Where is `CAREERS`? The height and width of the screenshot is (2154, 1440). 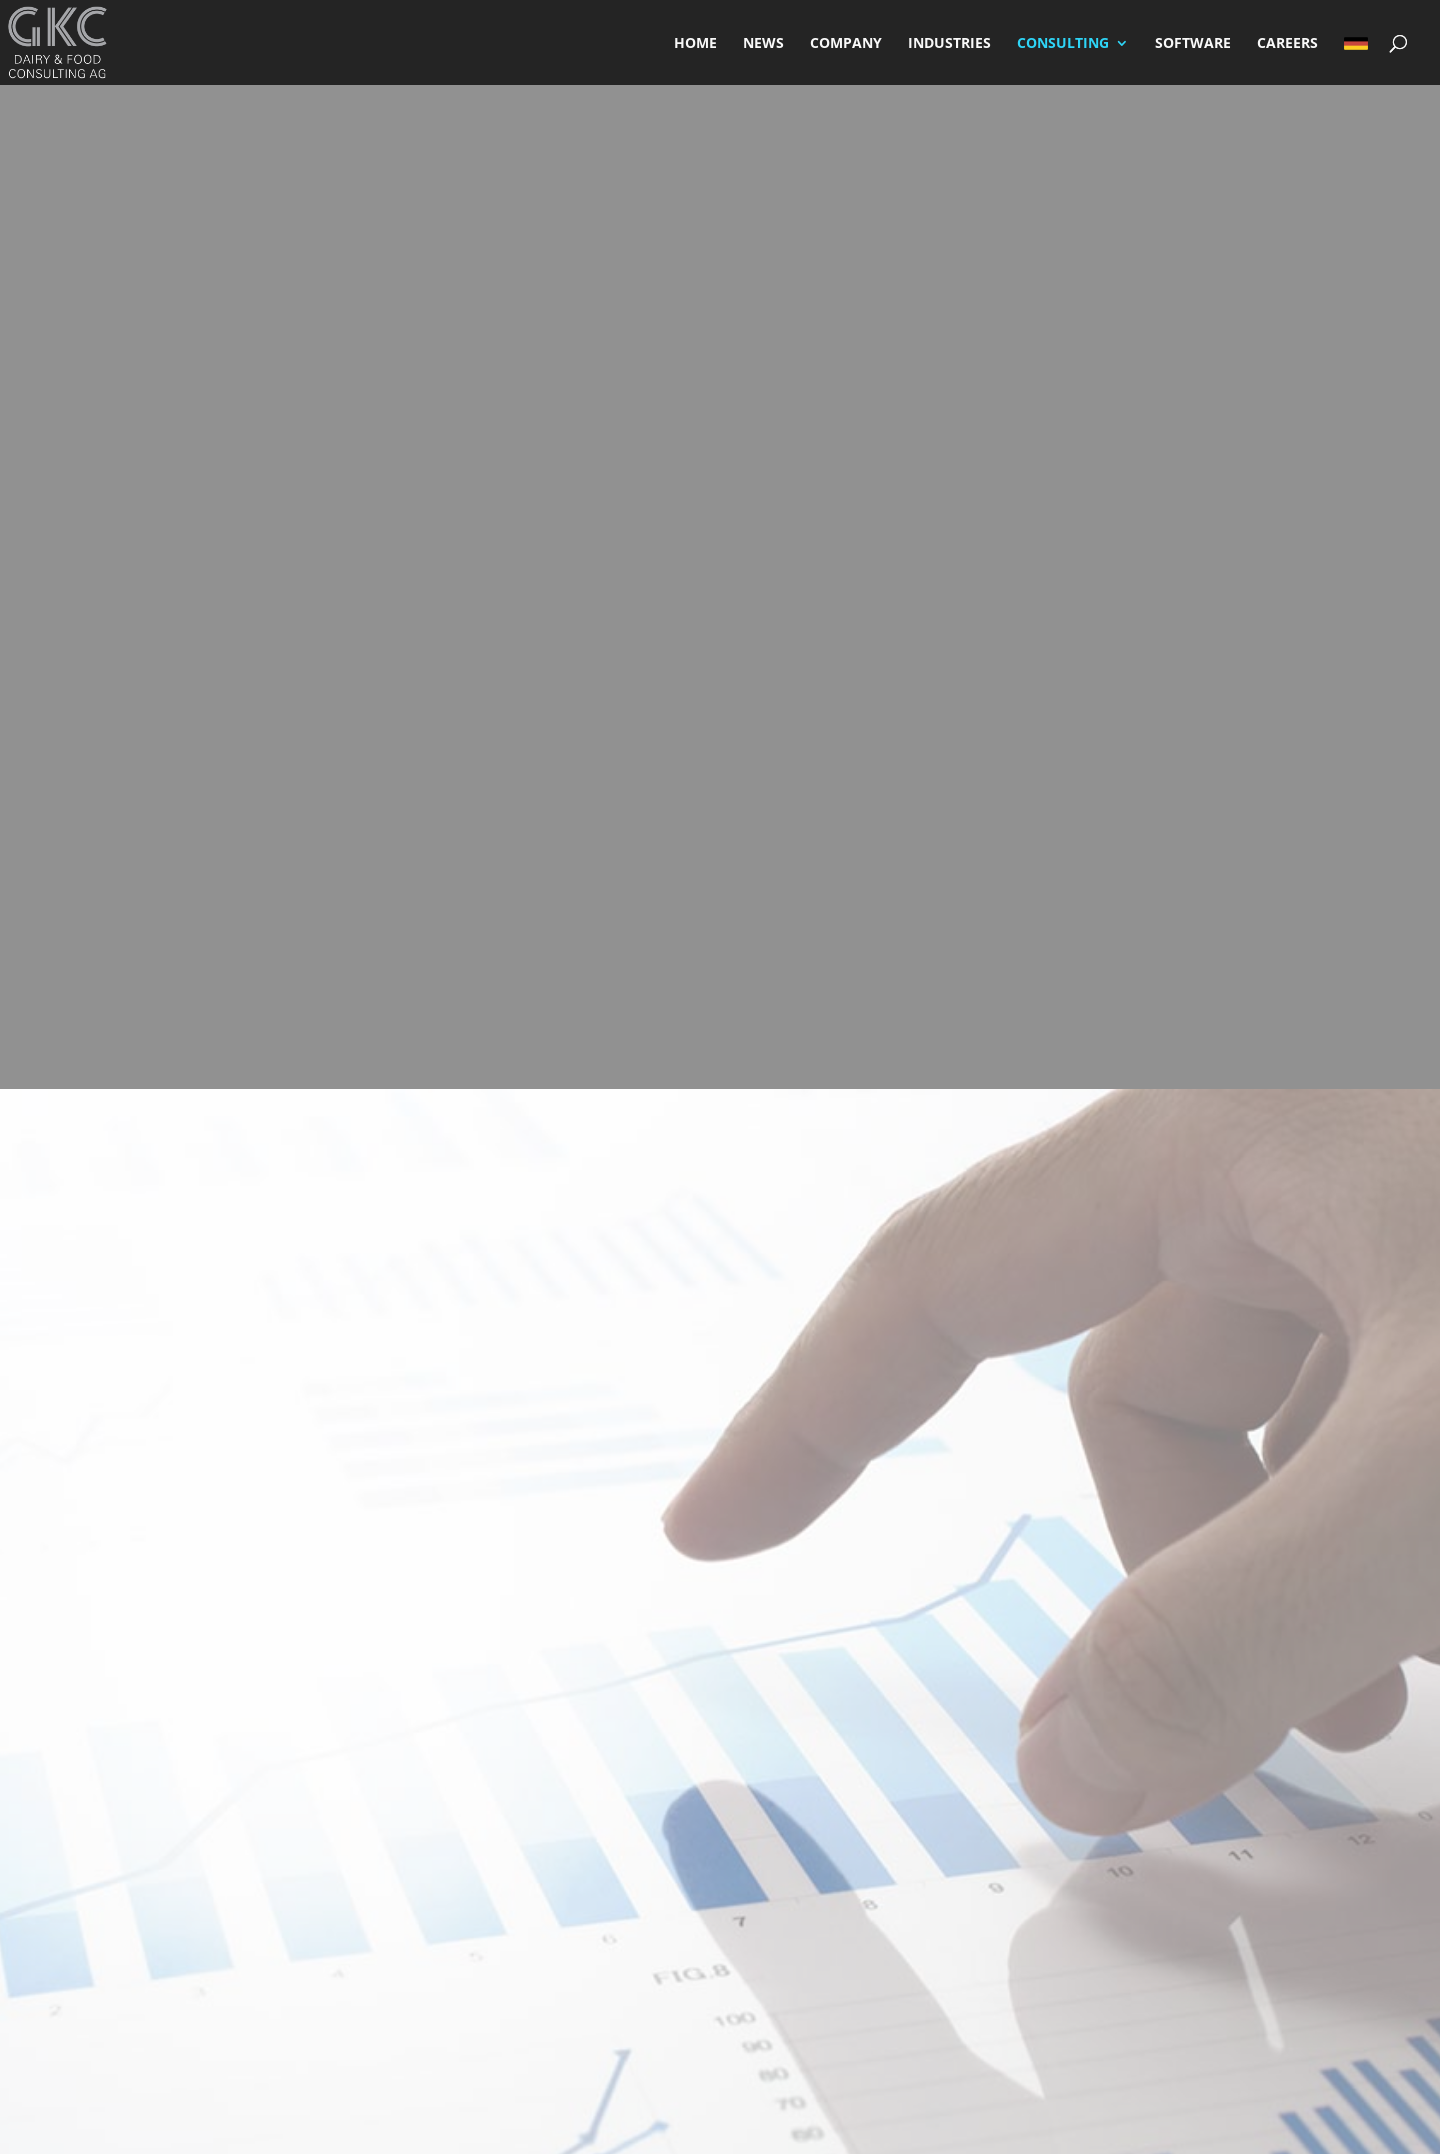 CAREERS is located at coordinates (1287, 44).